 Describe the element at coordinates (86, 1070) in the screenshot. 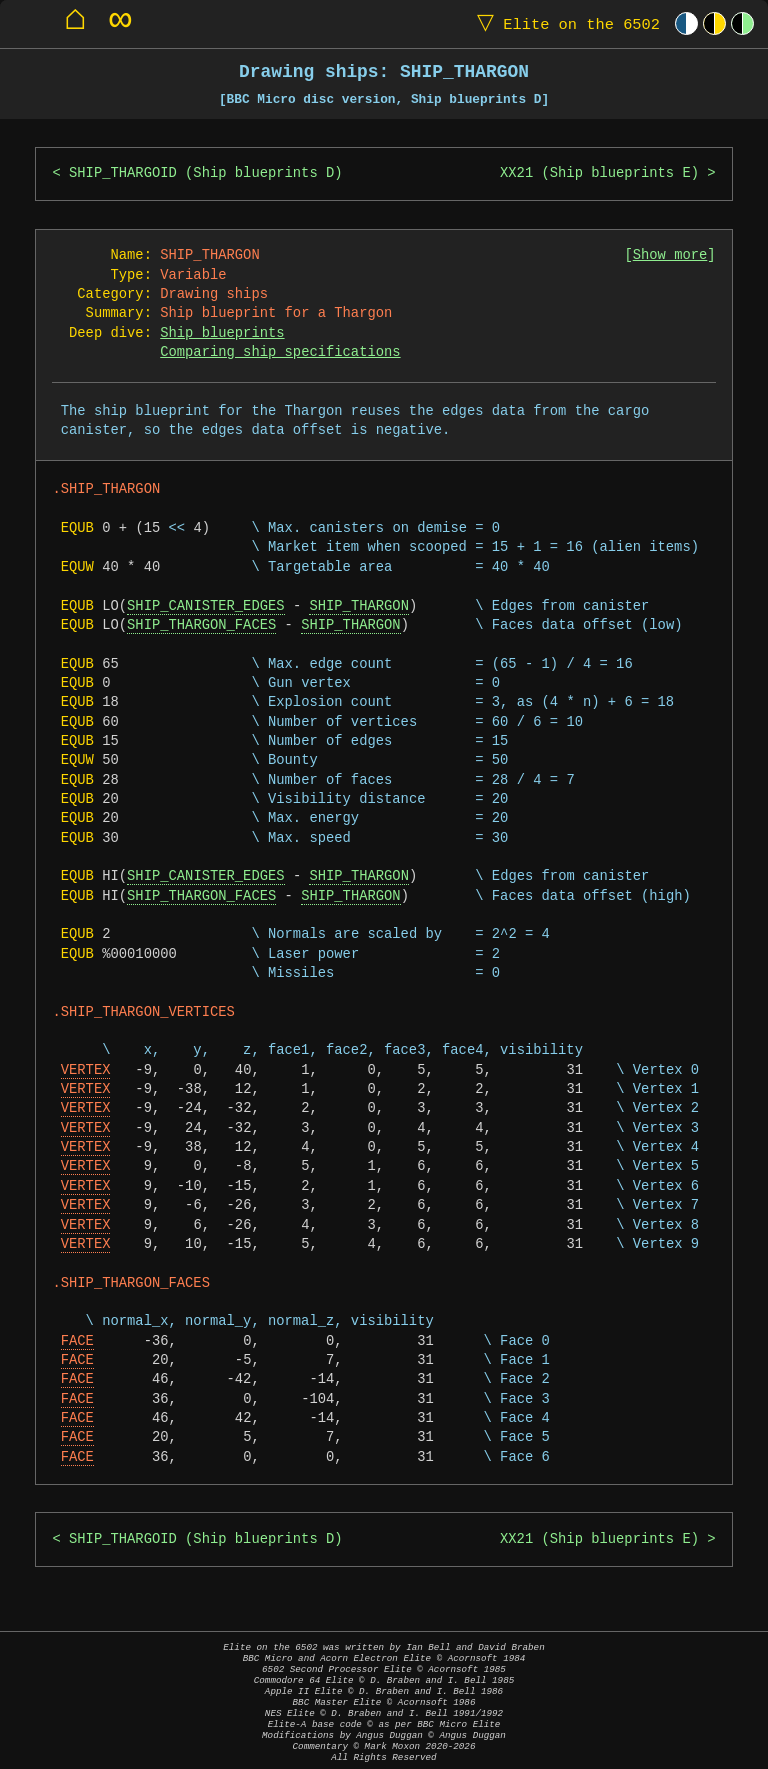

I see `VERTEX` at that location.